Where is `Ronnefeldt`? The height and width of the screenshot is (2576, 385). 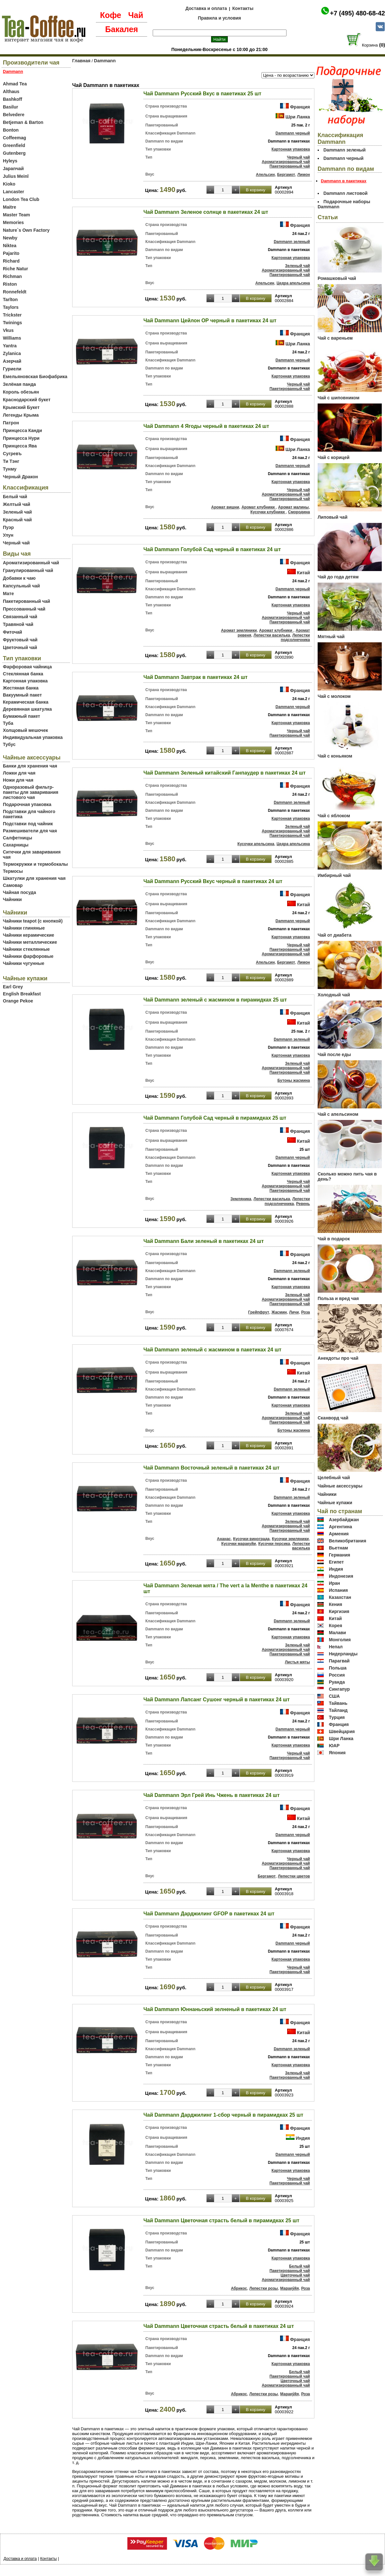
Ronnefeldt is located at coordinates (14, 291).